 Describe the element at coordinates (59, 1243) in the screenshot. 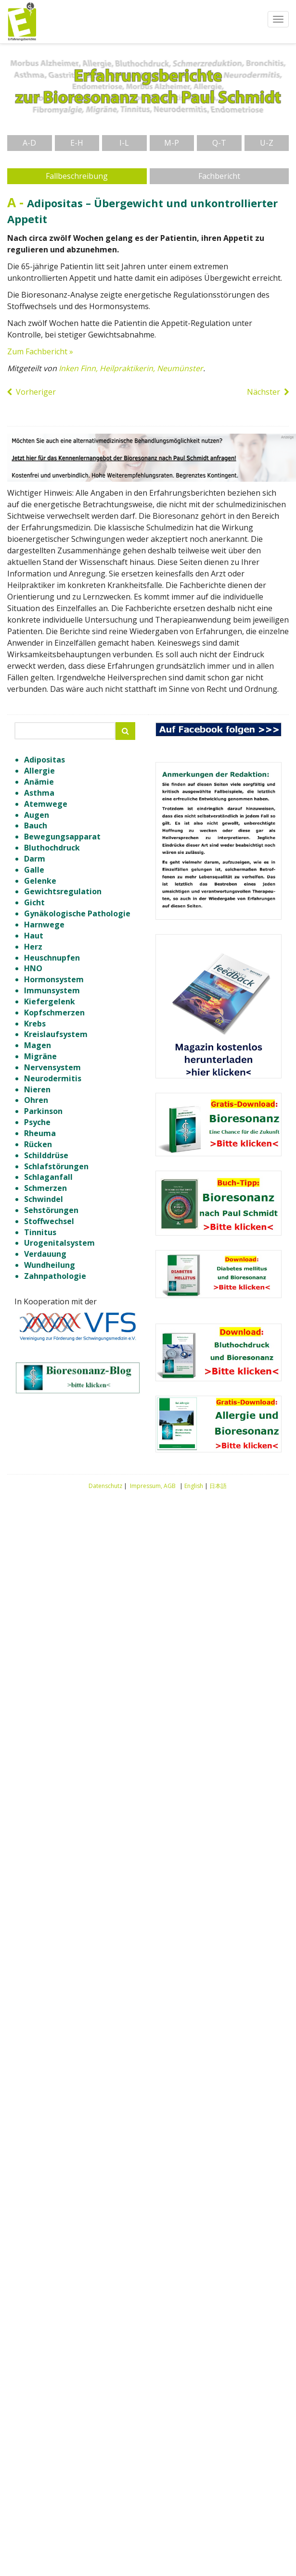

I see `Urogenitalsystem` at that location.